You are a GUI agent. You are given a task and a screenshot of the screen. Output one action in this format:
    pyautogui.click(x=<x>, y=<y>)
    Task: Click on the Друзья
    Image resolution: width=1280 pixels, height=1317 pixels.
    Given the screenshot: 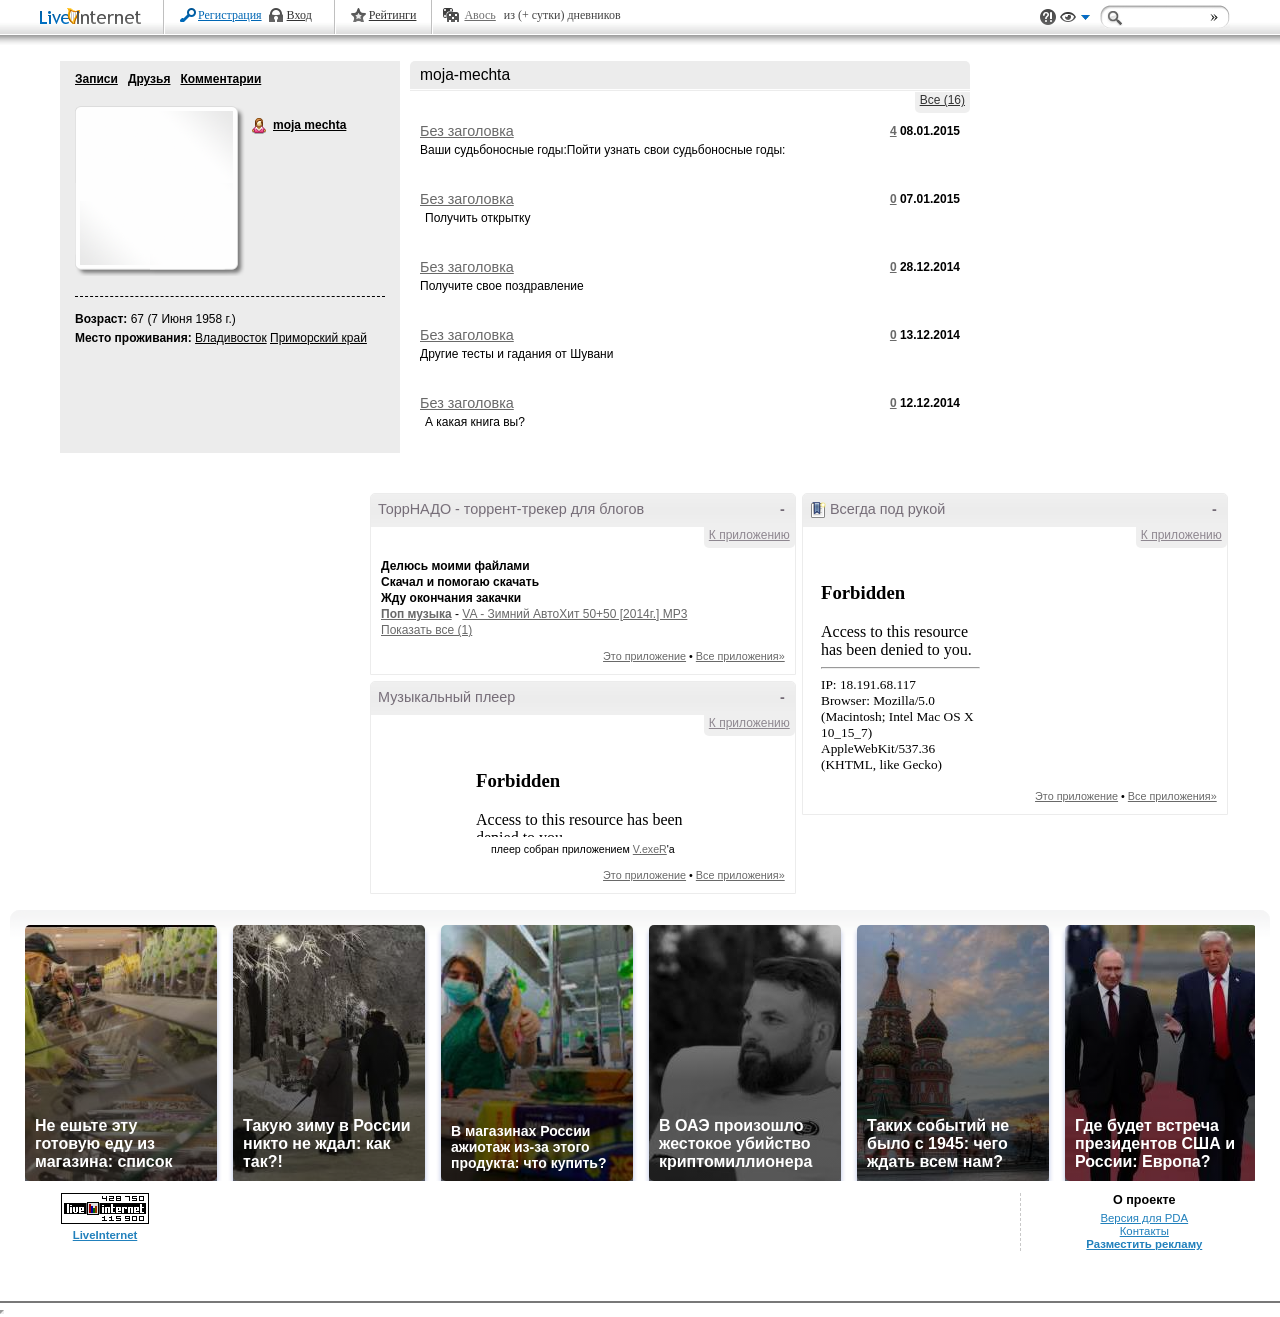 What is the action you would take?
    pyautogui.click(x=149, y=79)
    